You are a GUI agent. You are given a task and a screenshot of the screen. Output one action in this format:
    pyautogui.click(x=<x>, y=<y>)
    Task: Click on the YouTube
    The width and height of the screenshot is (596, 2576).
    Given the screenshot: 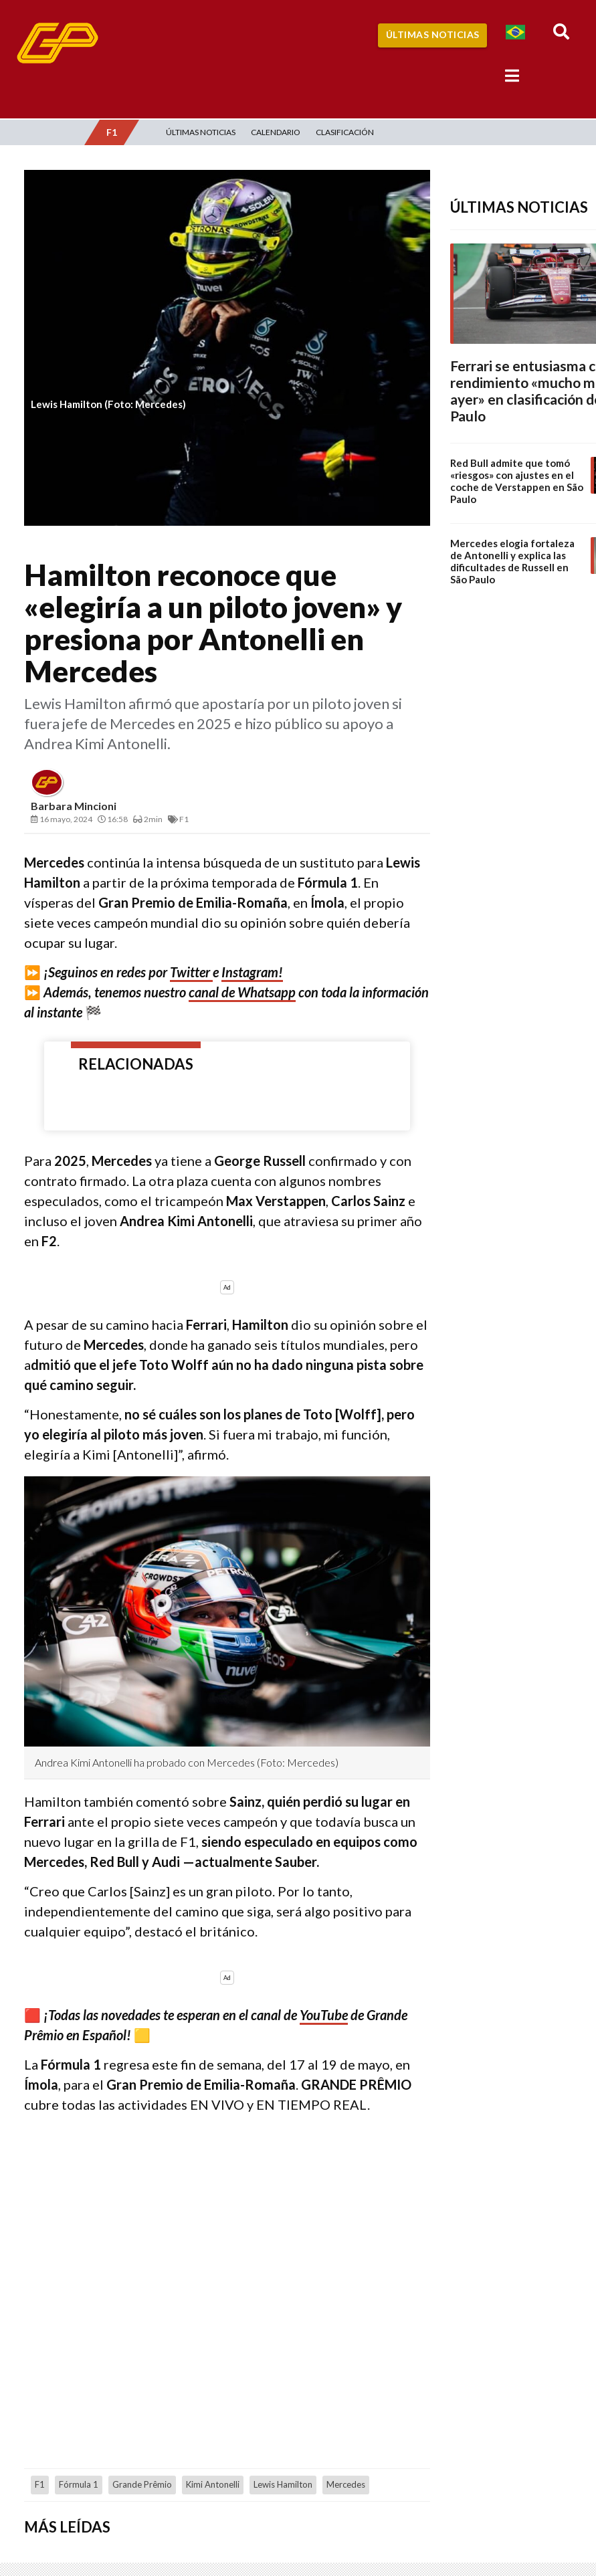 What is the action you would take?
    pyautogui.click(x=324, y=2015)
    